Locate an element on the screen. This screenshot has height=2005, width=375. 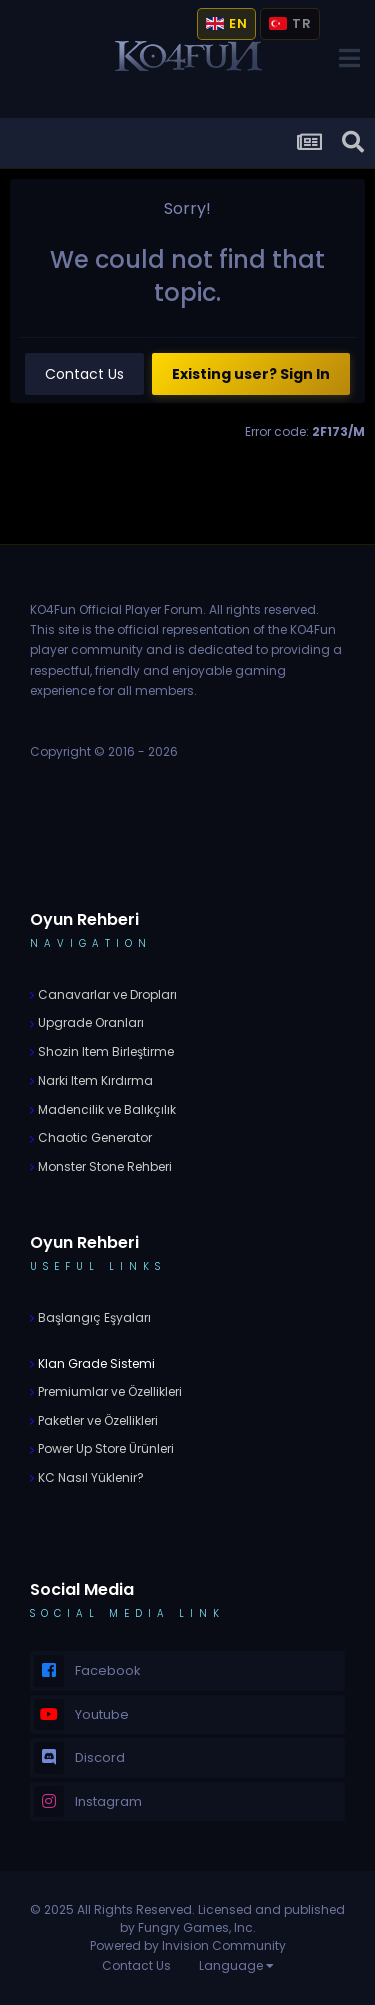
Başlangıç Eşyaları is located at coordinates (93, 1317).